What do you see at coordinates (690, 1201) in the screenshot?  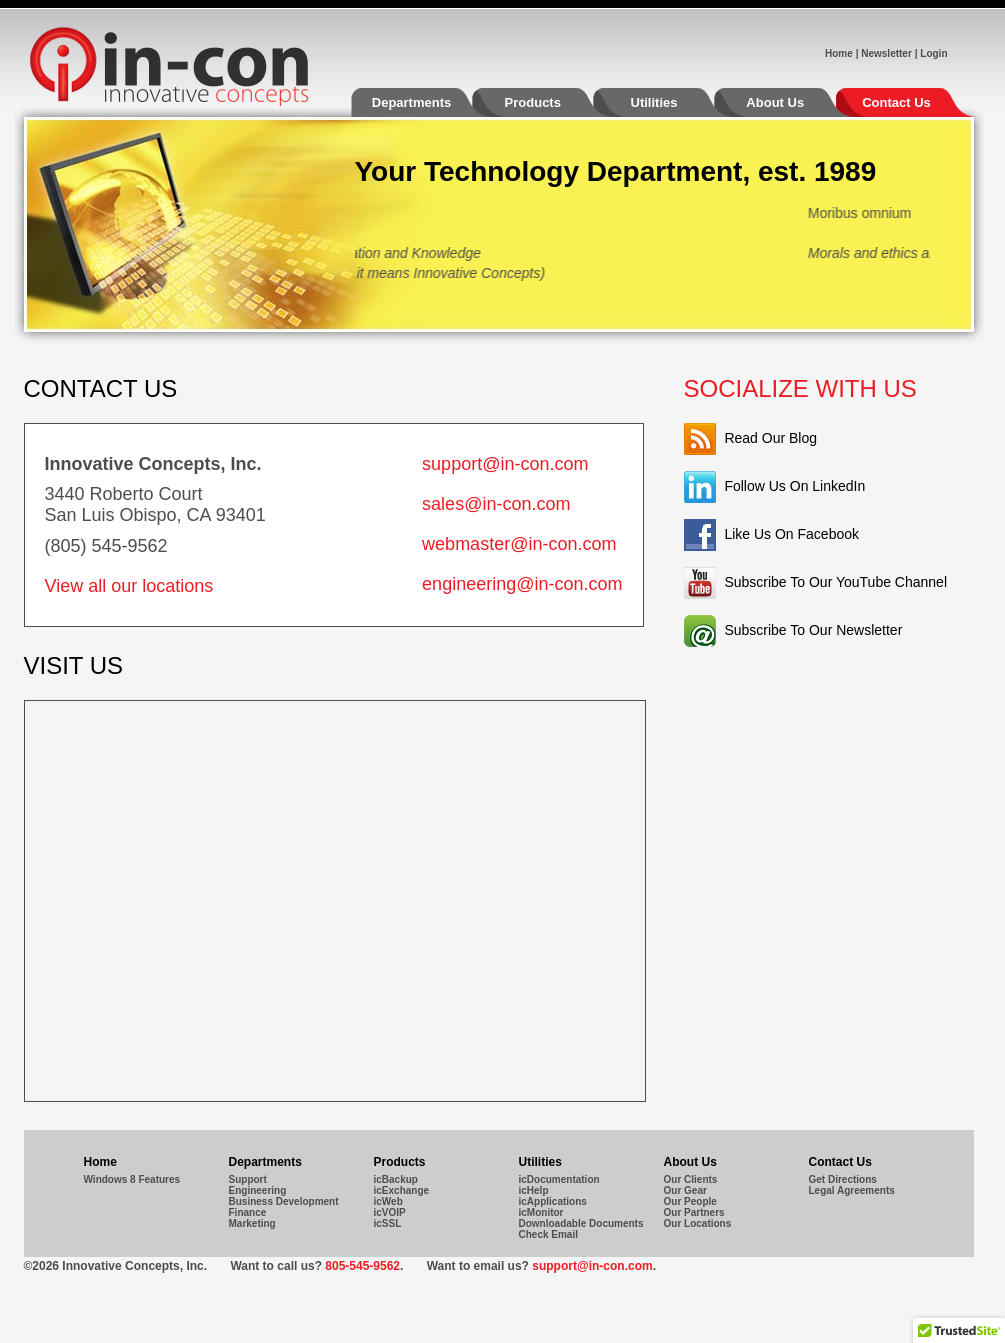 I see `Our People` at bounding box center [690, 1201].